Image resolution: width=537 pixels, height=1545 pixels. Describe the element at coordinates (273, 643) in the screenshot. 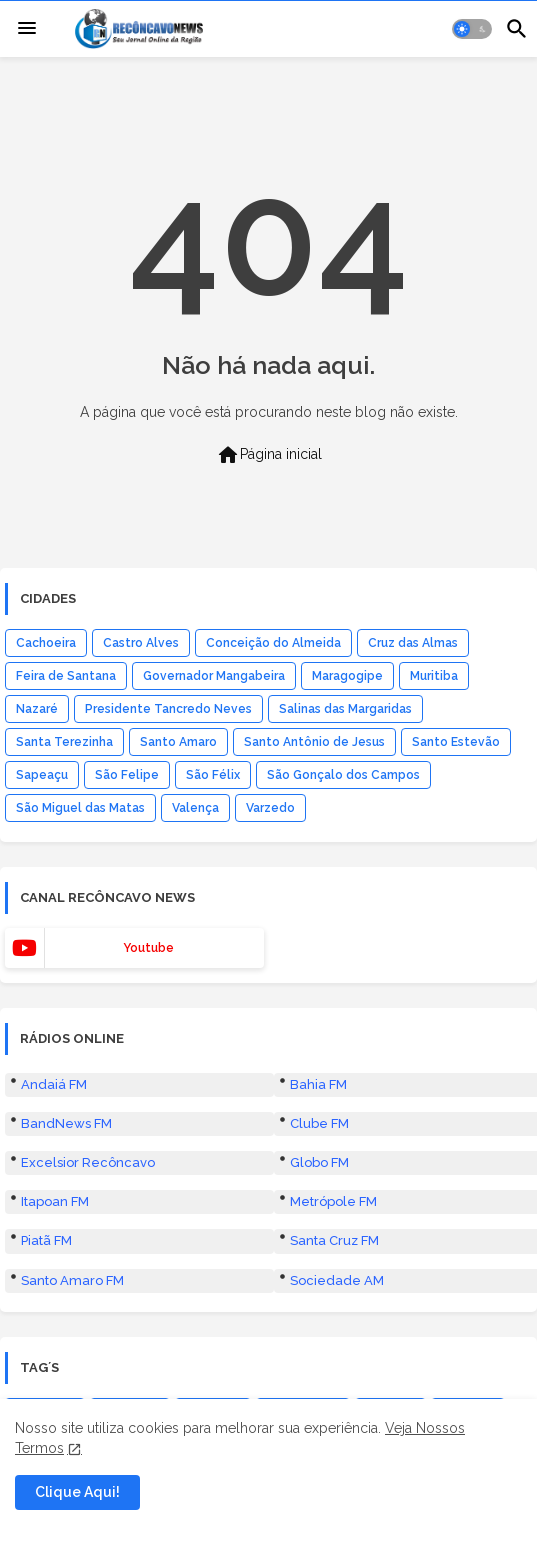

I see `Conceição do Almeida` at that location.